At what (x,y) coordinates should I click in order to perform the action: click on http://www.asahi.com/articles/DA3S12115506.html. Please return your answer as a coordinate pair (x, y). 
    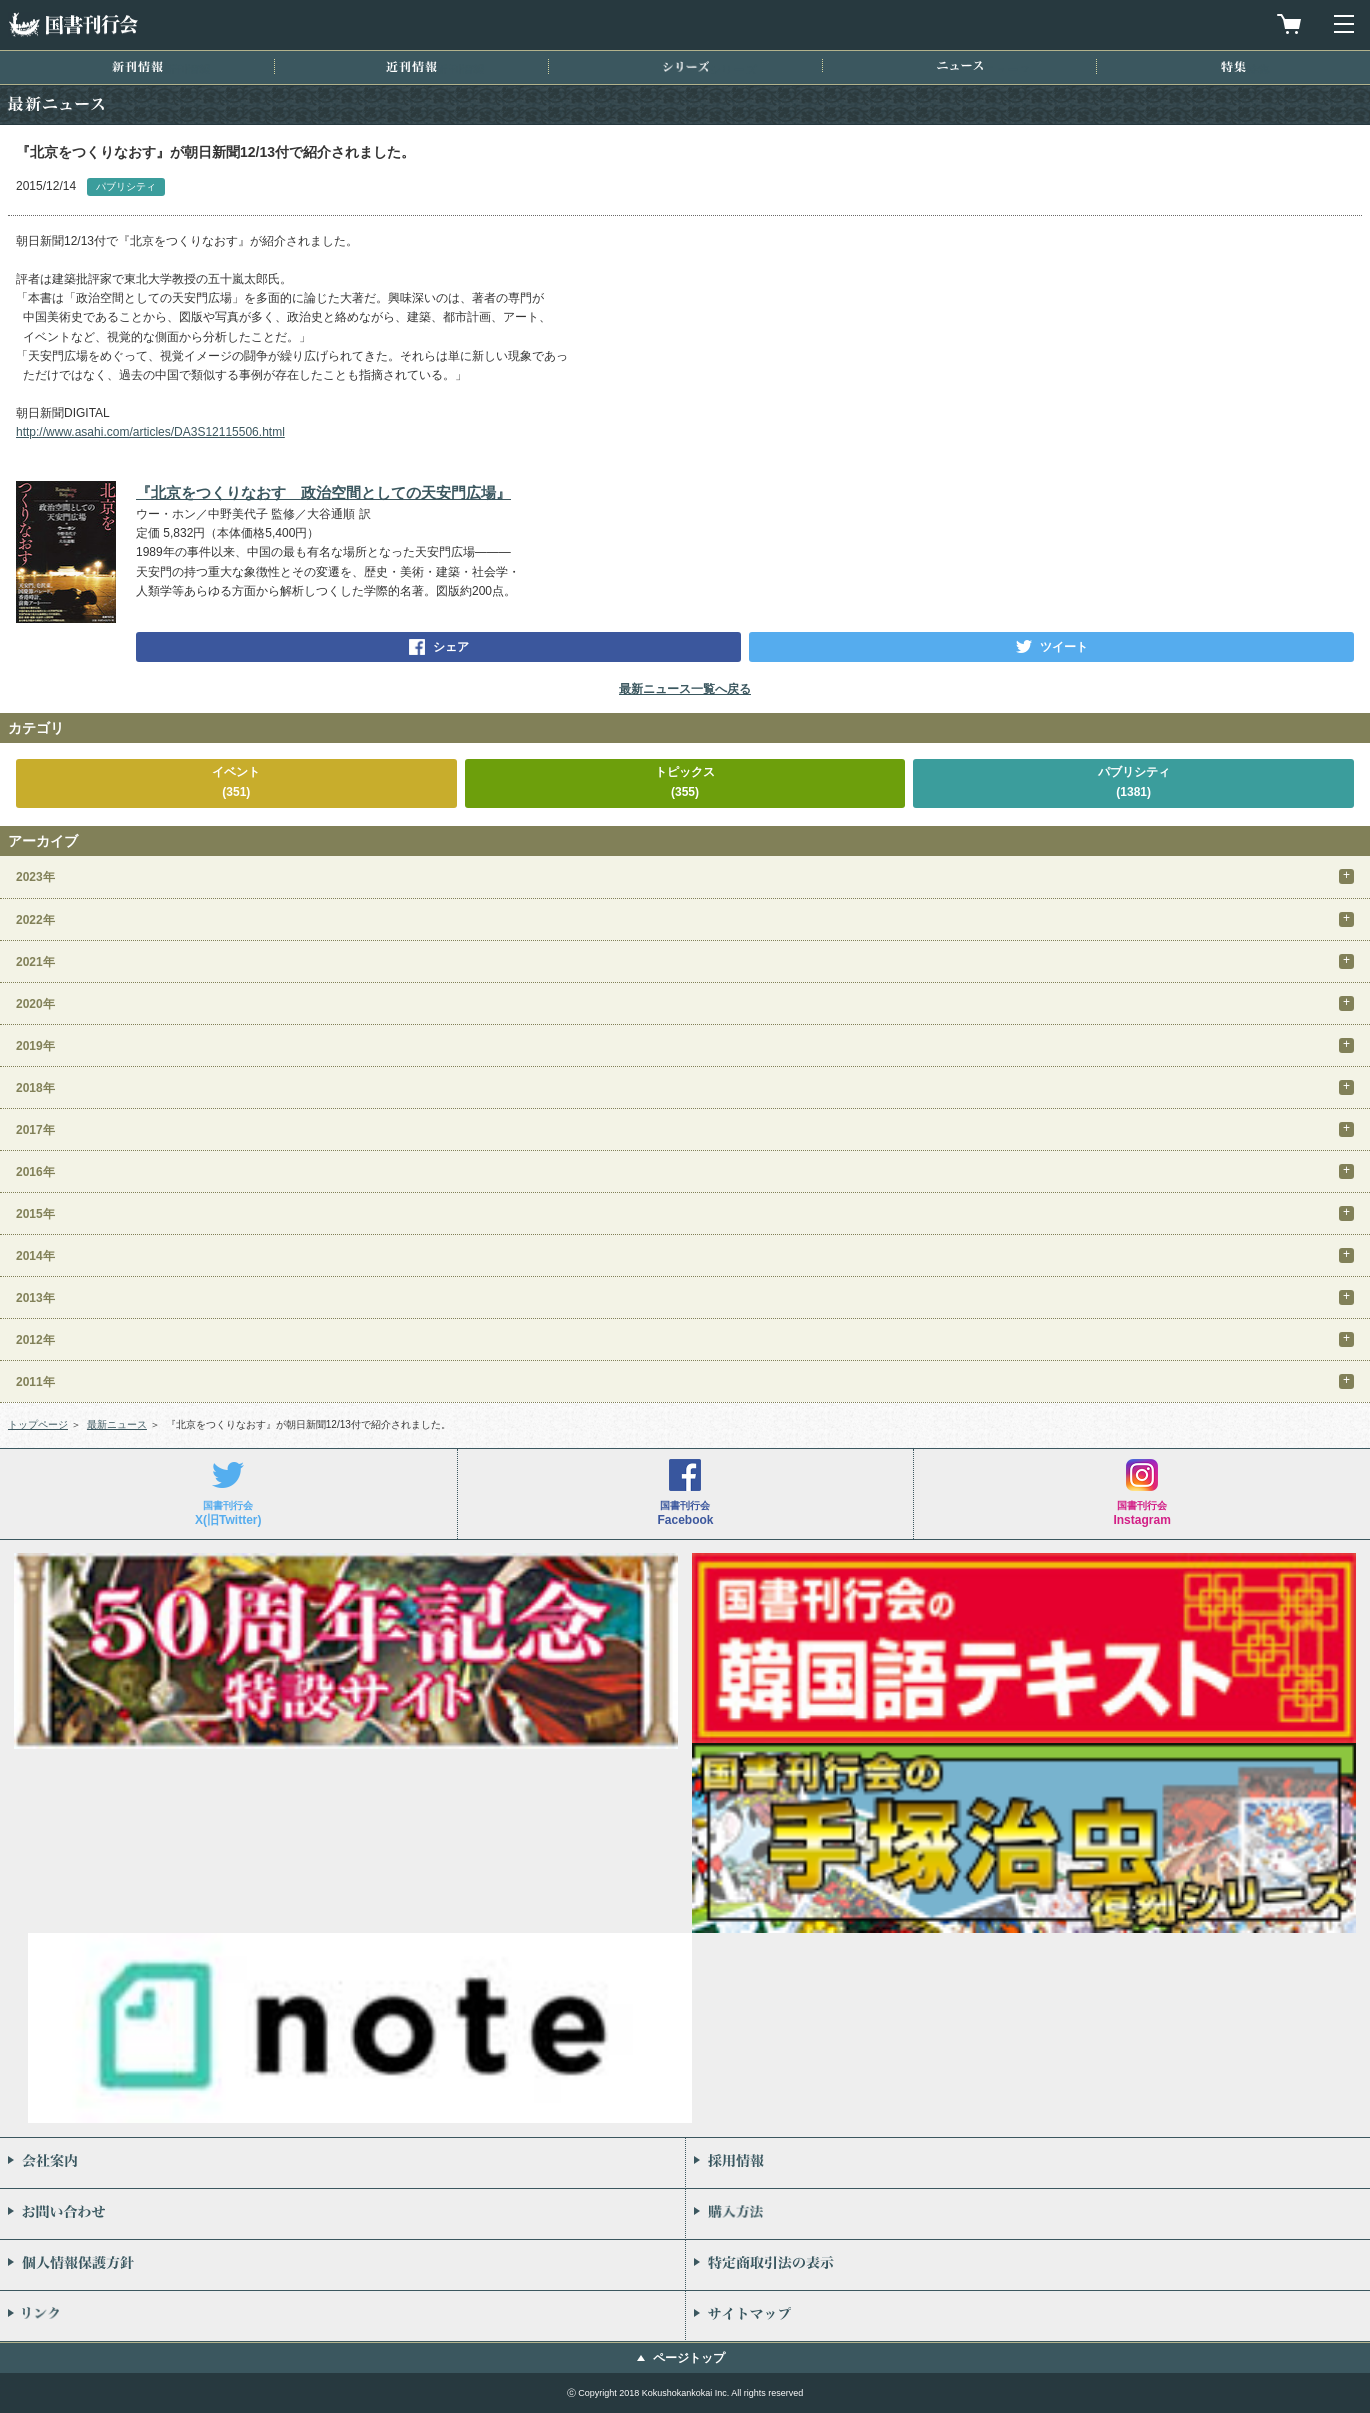
    Looking at the image, I should click on (150, 432).